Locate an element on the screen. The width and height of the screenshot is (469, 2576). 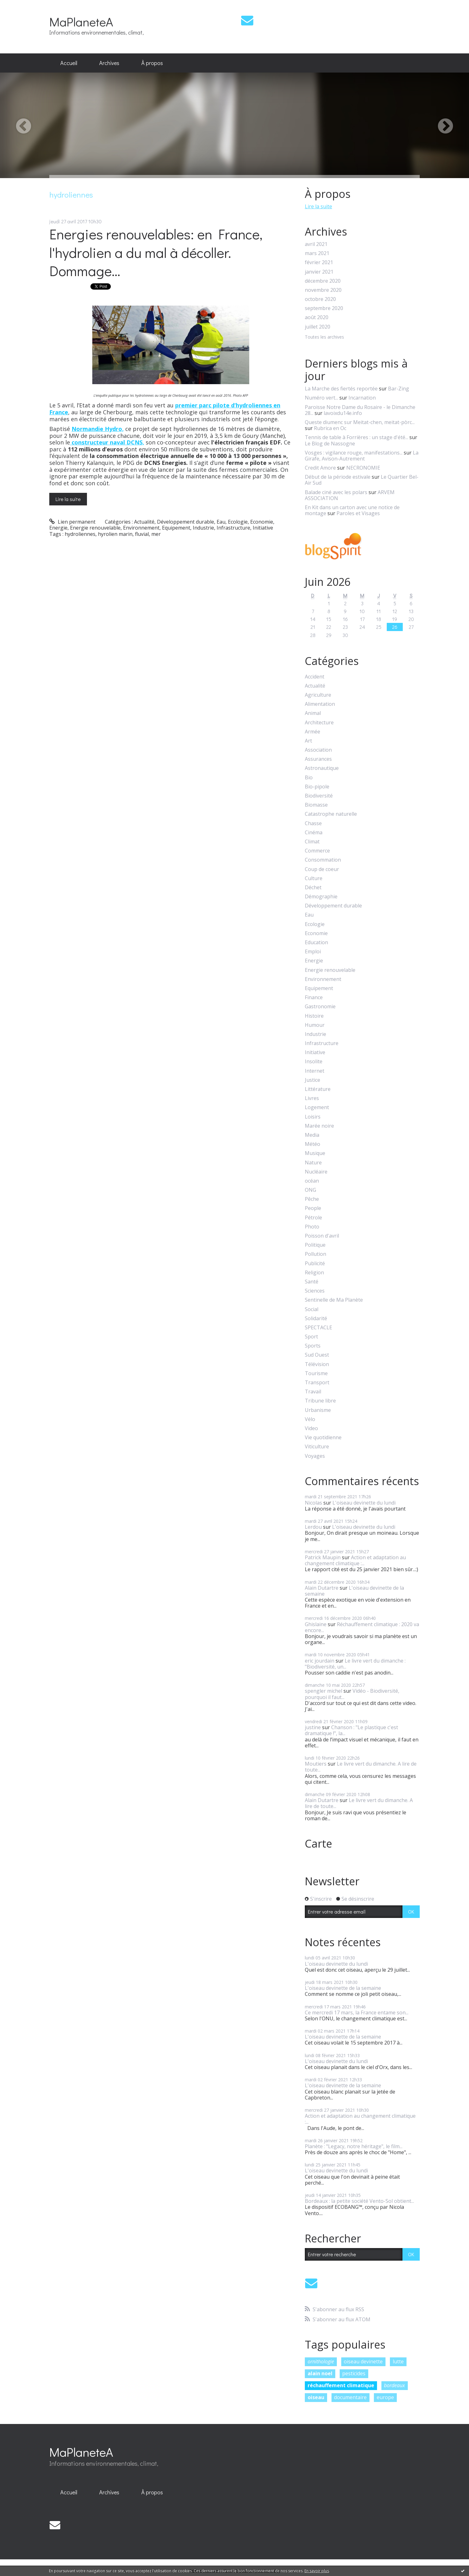
Eau is located at coordinates (221, 521).